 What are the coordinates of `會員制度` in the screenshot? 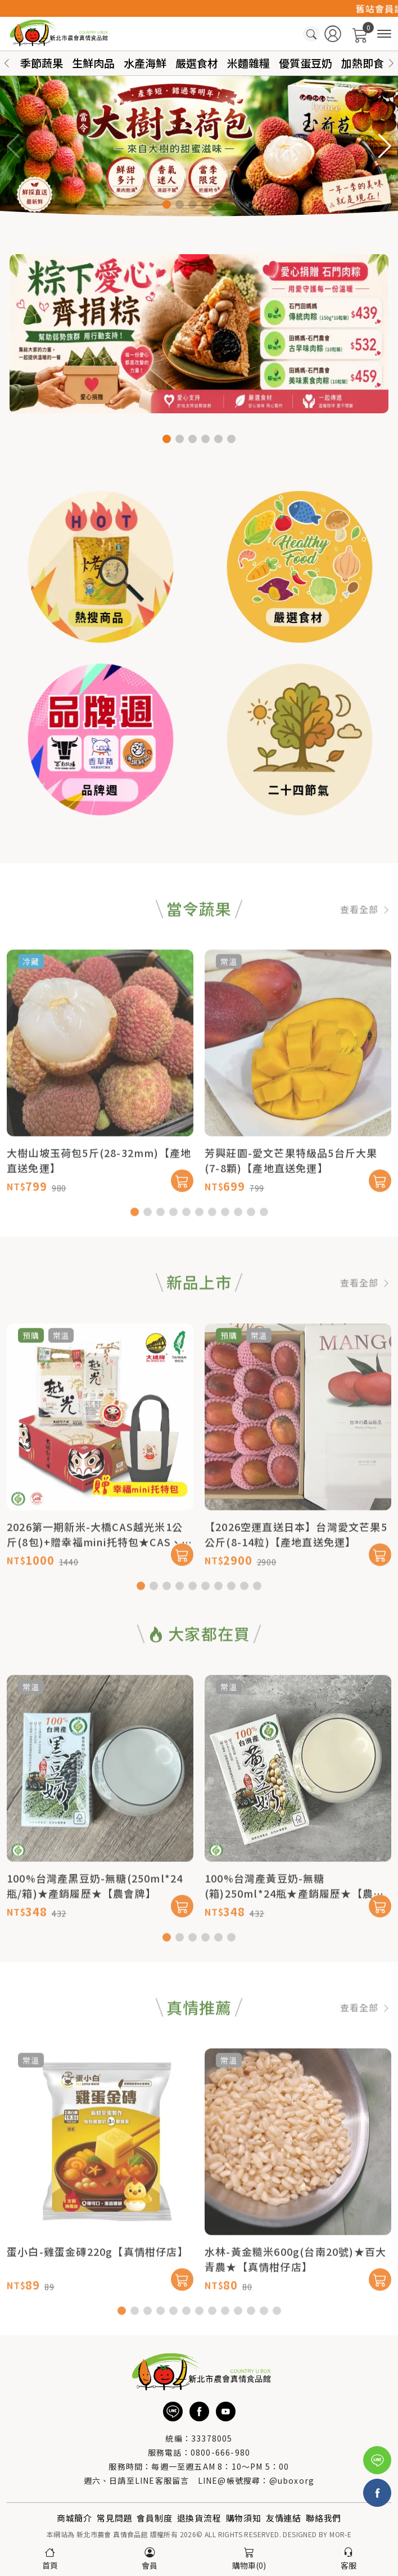 It's located at (154, 2518).